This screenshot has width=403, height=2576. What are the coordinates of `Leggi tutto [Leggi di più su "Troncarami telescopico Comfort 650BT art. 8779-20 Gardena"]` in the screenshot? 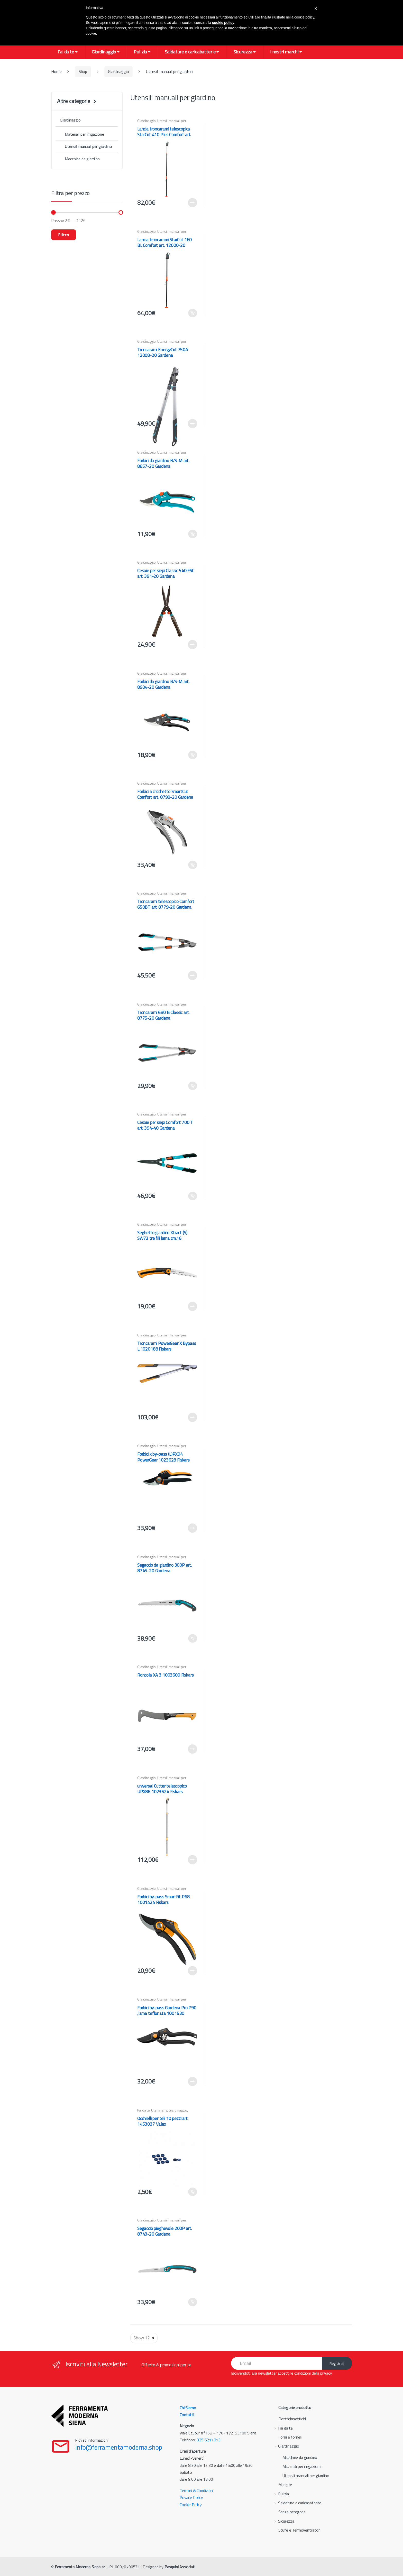 It's located at (192, 975).